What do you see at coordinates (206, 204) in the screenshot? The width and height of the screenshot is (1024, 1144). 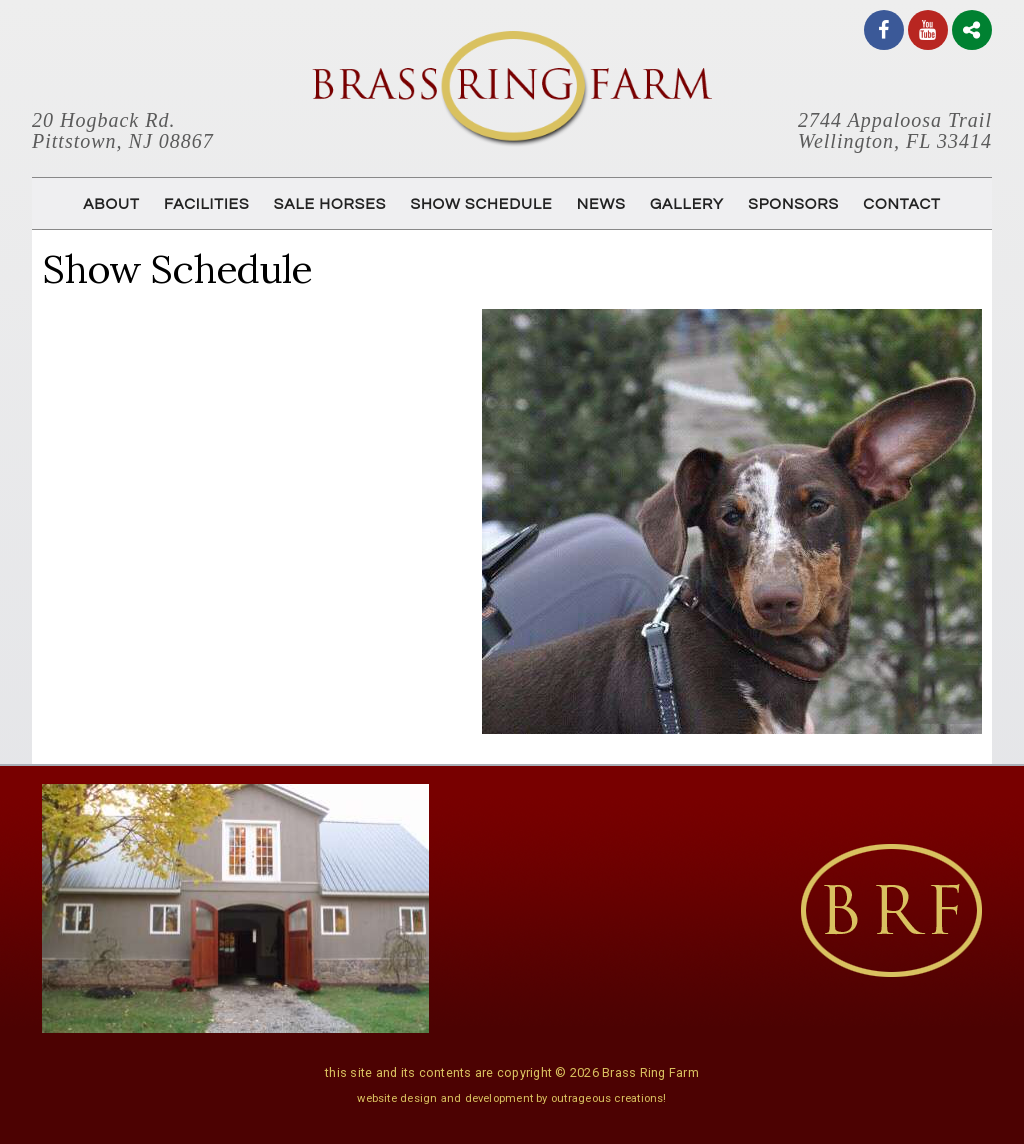 I see `FACILITIES` at bounding box center [206, 204].